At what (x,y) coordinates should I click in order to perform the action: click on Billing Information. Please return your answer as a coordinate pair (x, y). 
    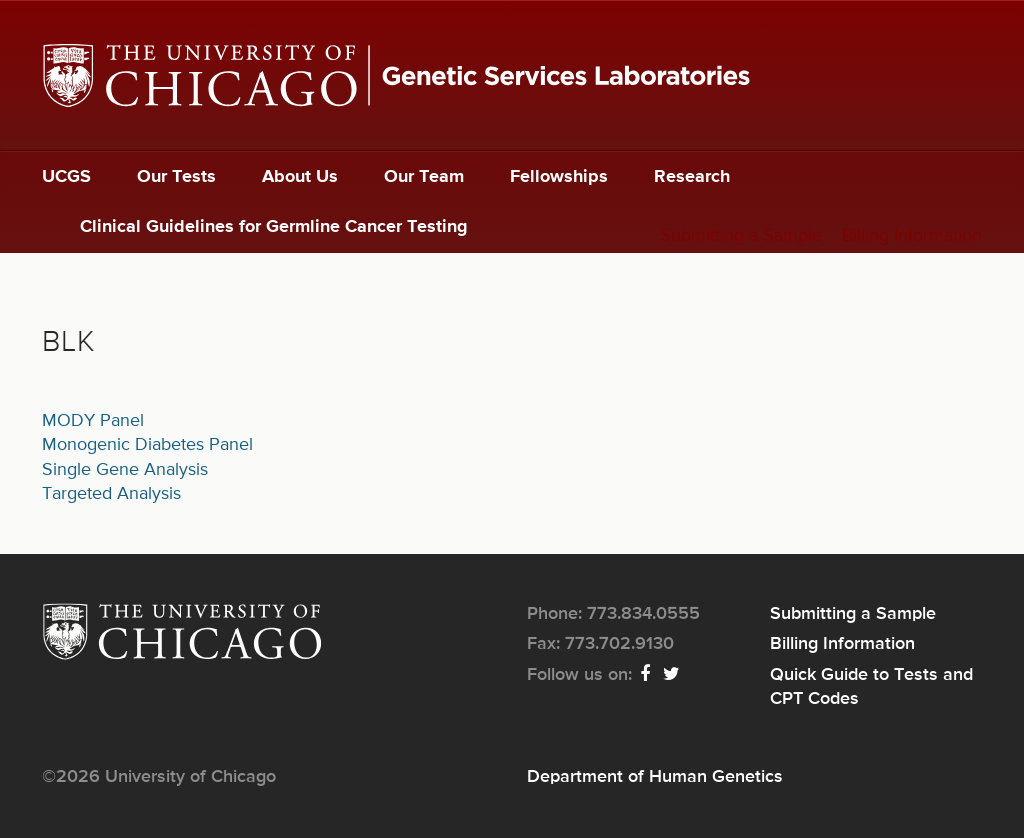
    Looking at the image, I should click on (912, 236).